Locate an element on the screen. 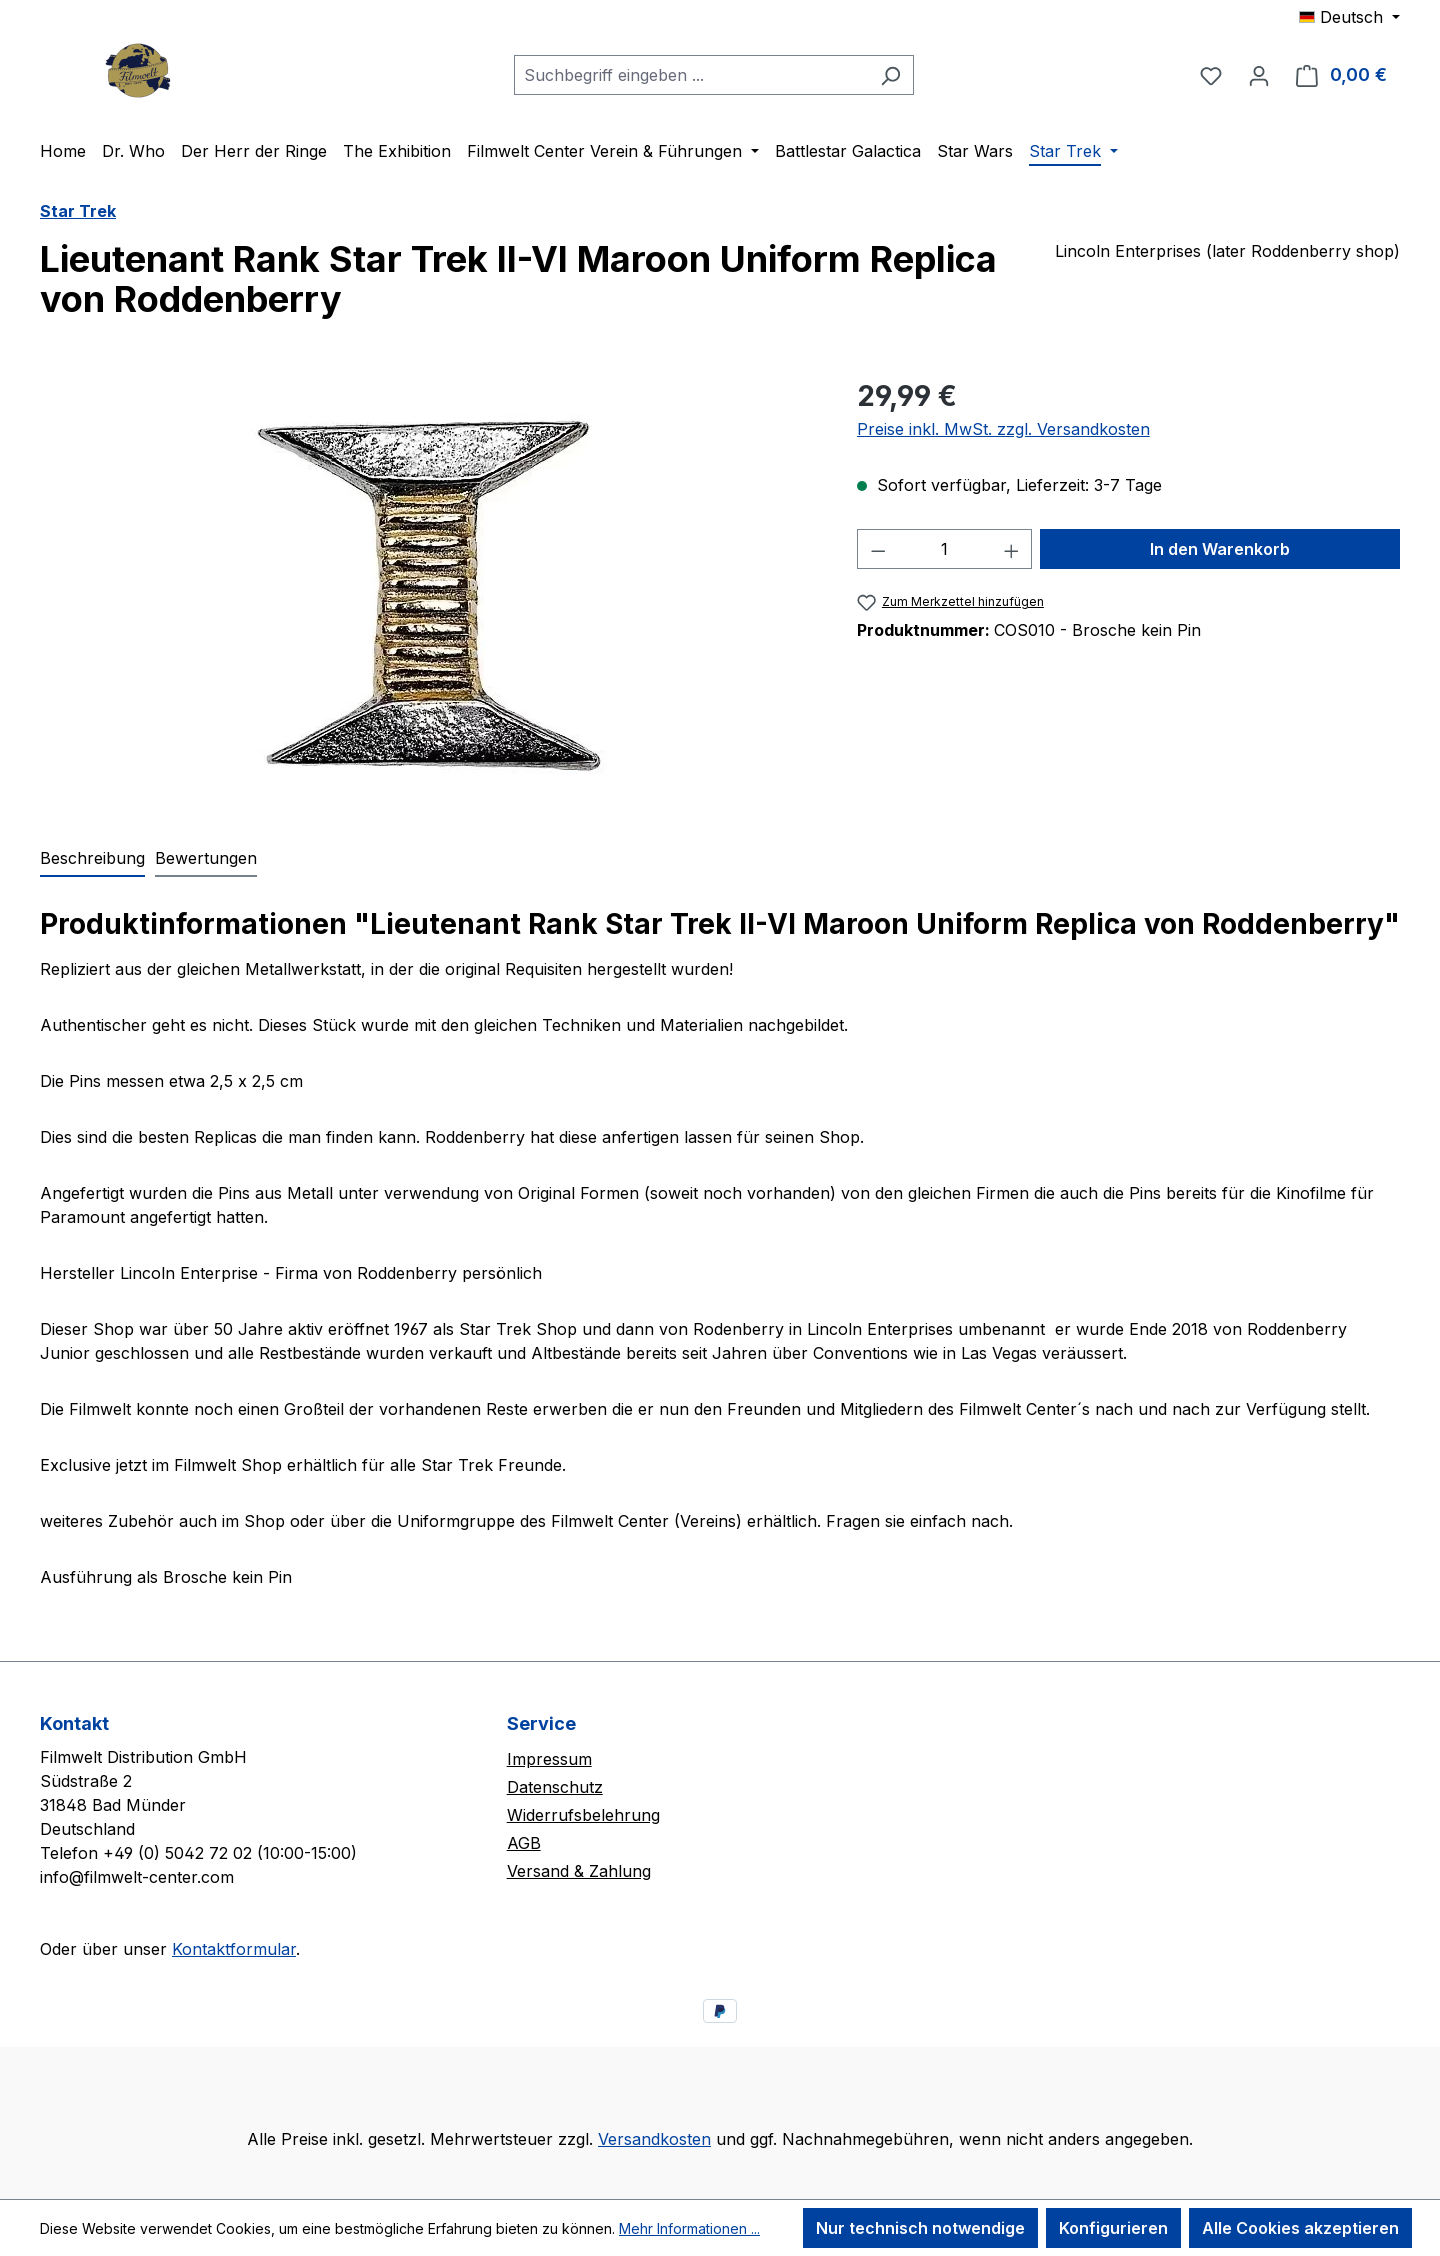 The height and width of the screenshot is (2256, 1440). Kontaktformular is located at coordinates (234, 1949).